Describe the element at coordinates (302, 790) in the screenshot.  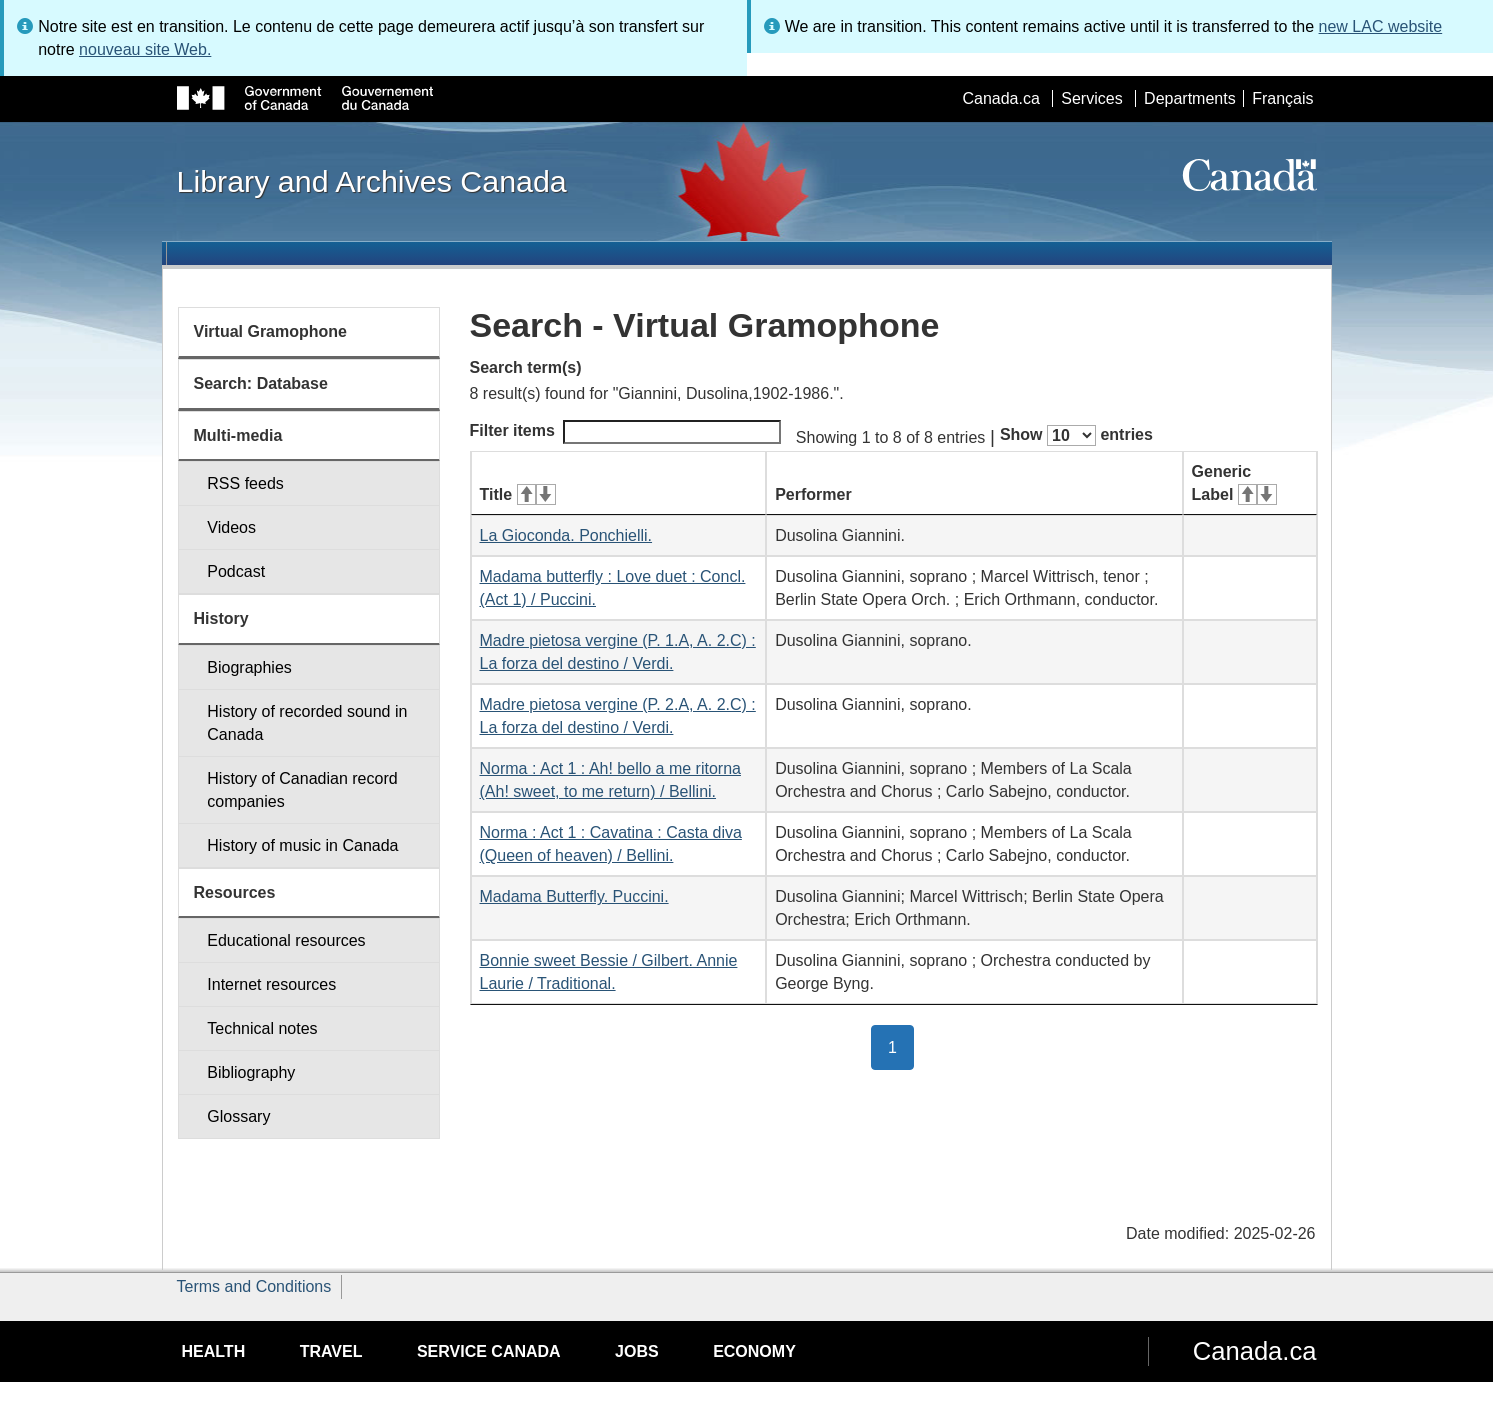
I see `History of Canadian record companies` at that location.